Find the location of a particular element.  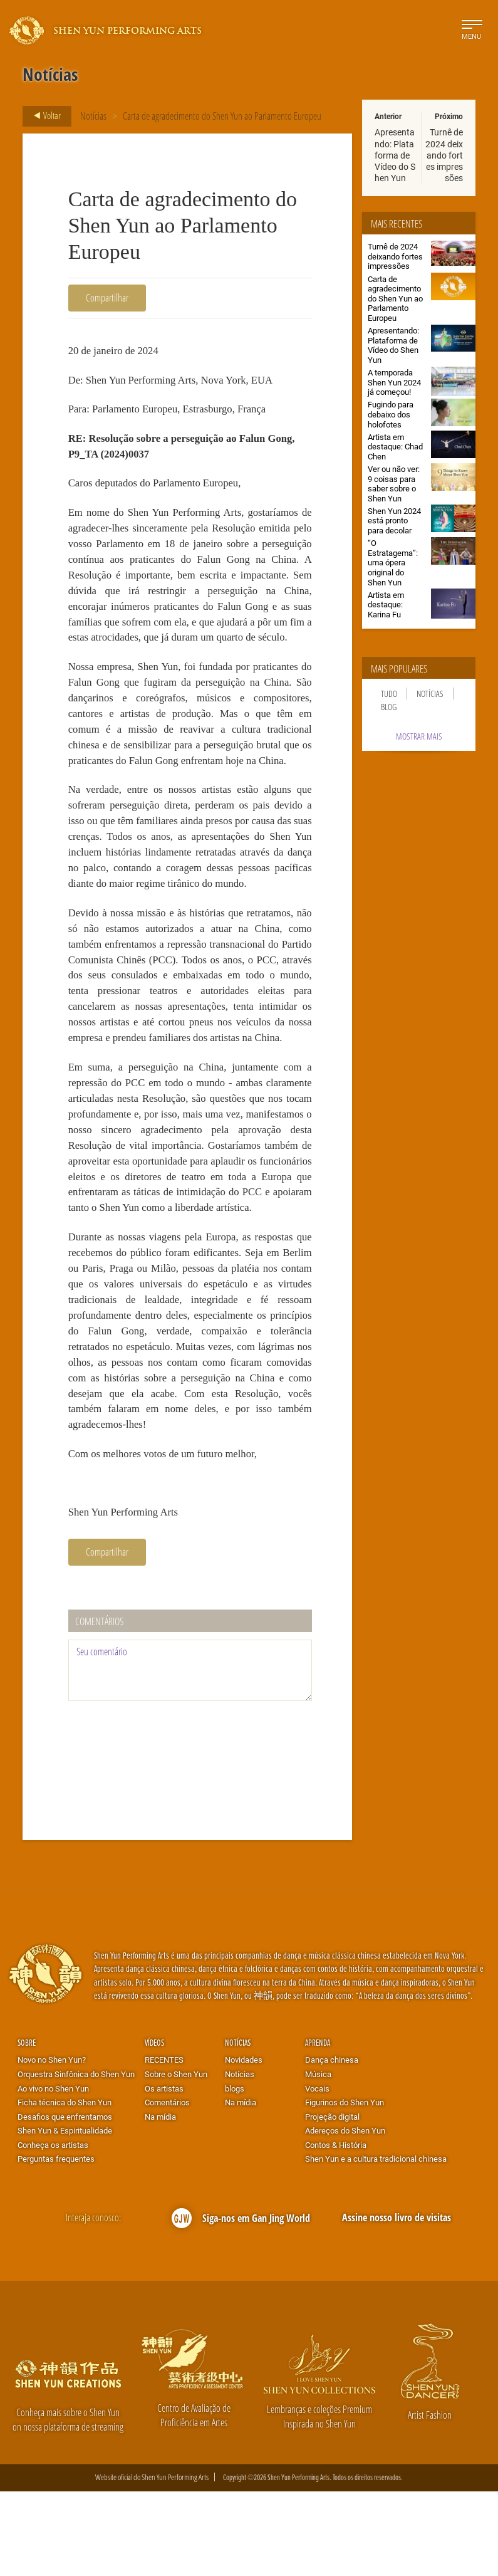

Notícias is located at coordinates (93, 115).